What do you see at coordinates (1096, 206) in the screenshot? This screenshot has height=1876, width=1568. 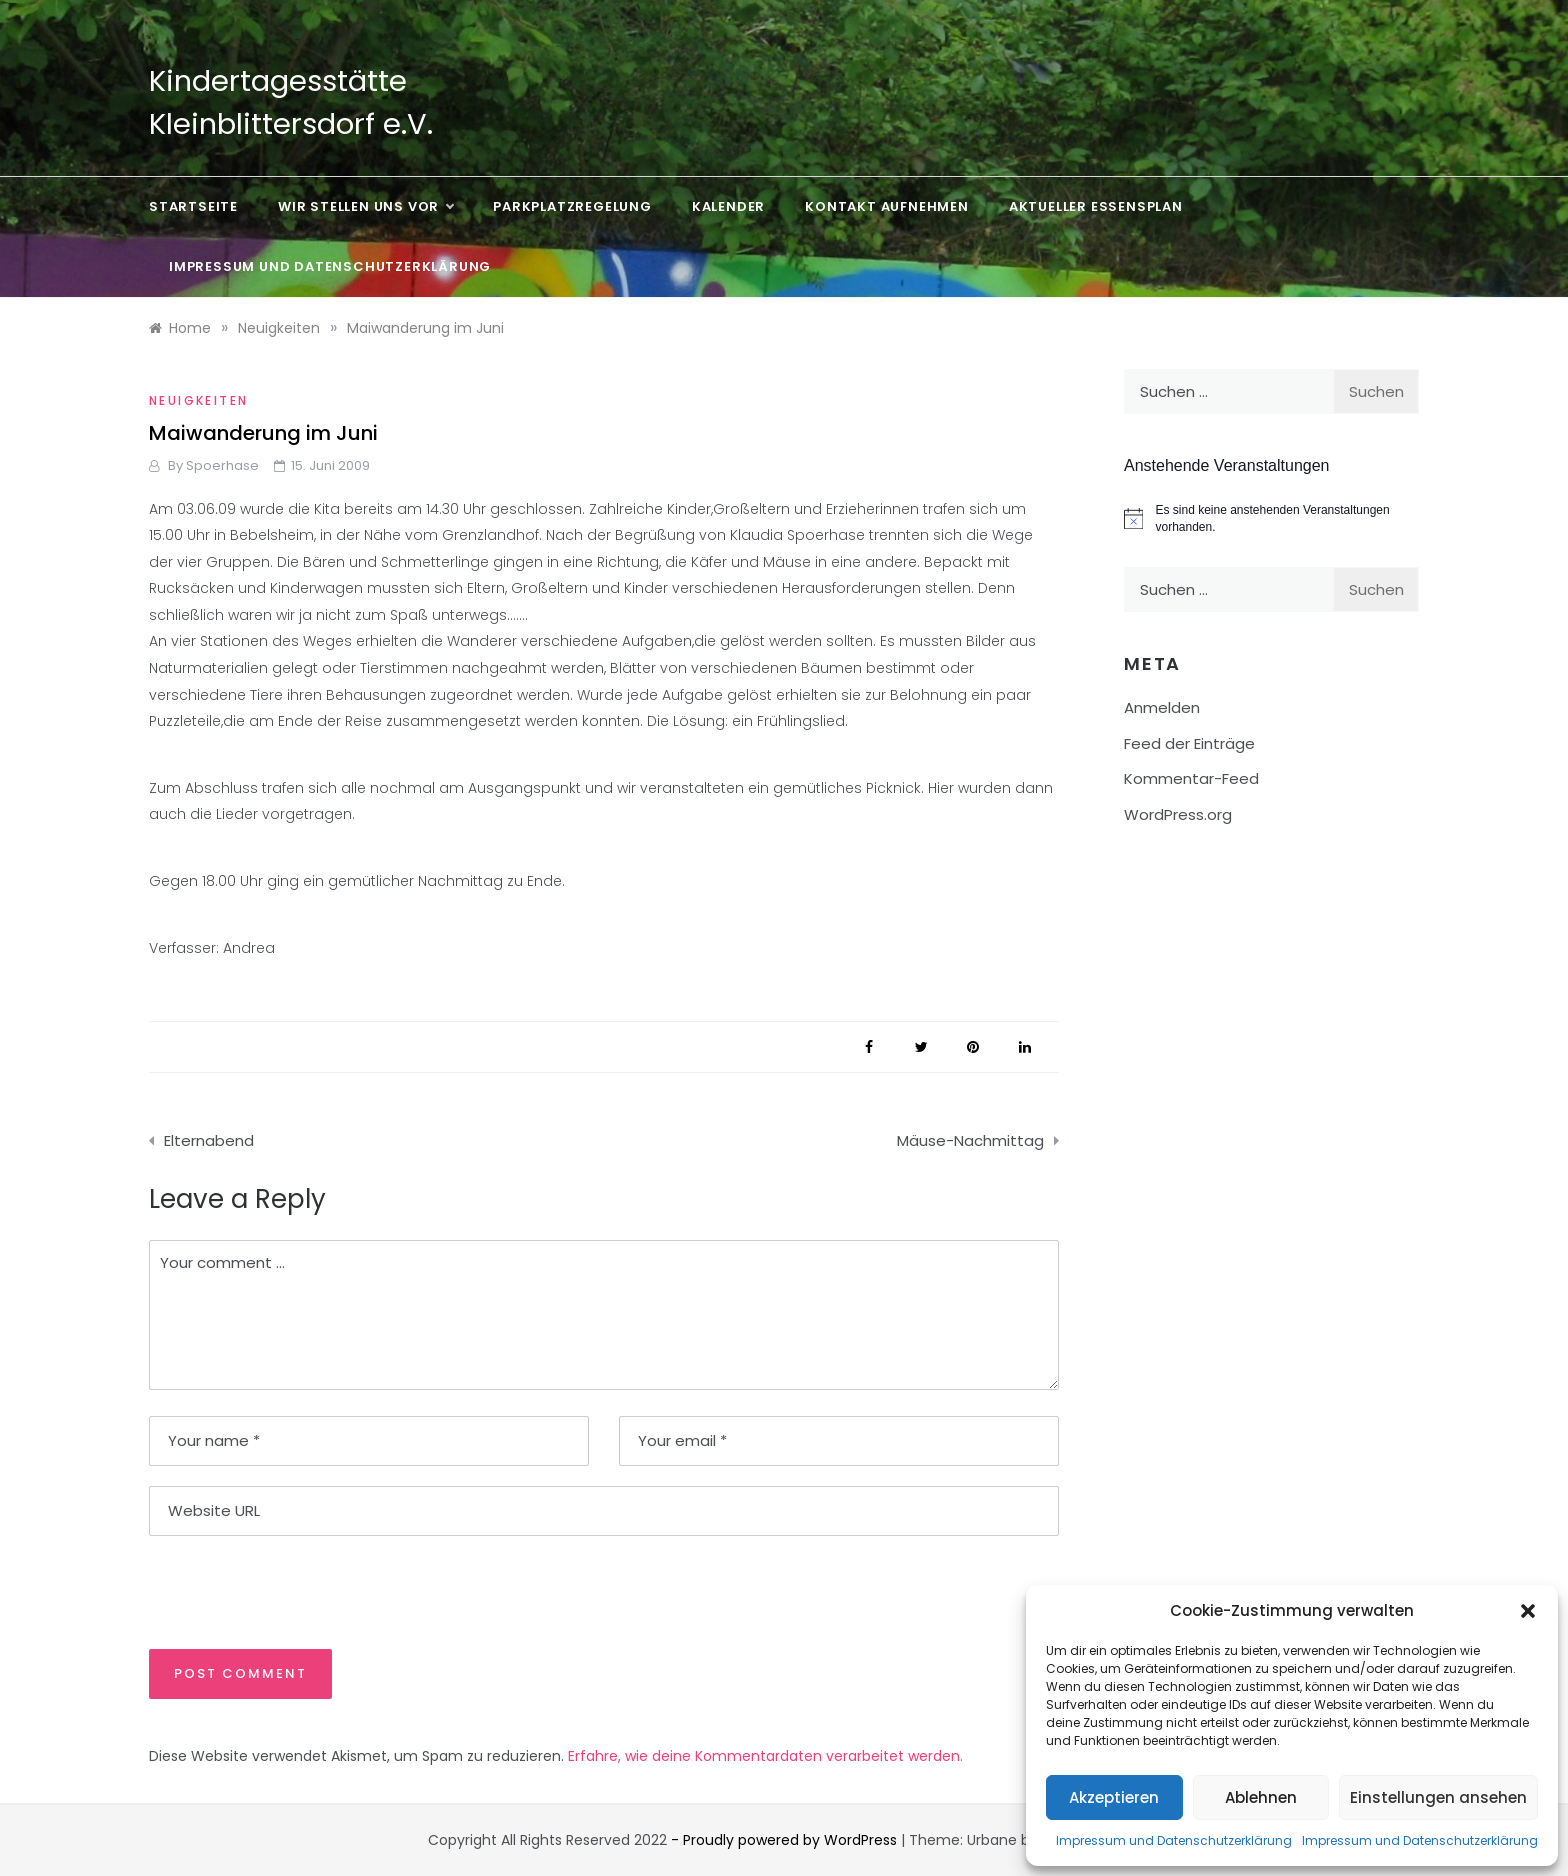 I see `Aktueller Essensplan` at bounding box center [1096, 206].